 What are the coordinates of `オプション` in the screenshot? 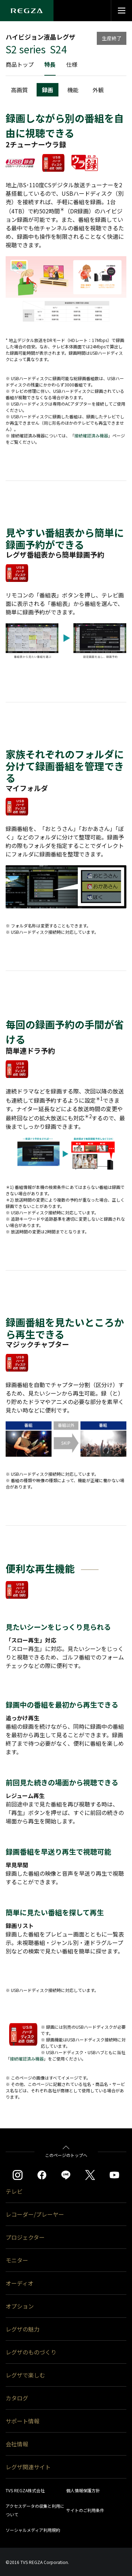 It's located at (20, 2306).